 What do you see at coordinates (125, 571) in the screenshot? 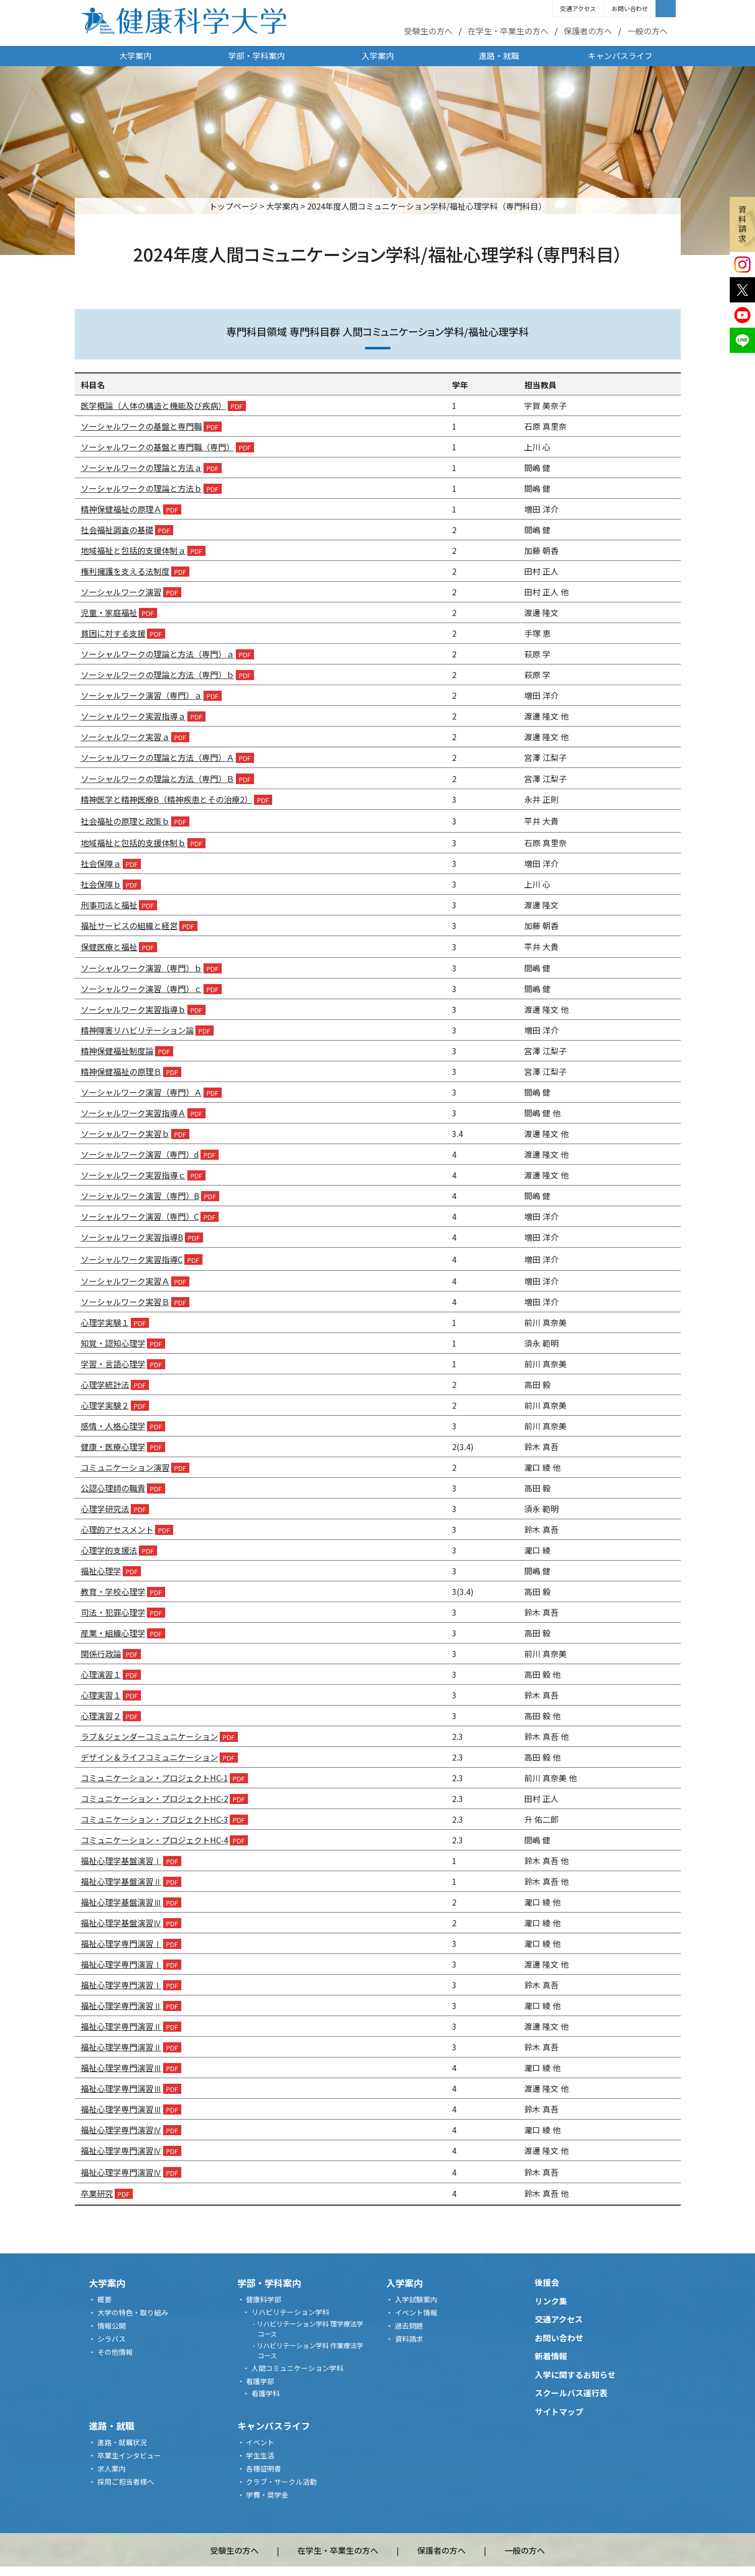
I see `権利擁護を支える法制度` at bounding box center [125, 571].